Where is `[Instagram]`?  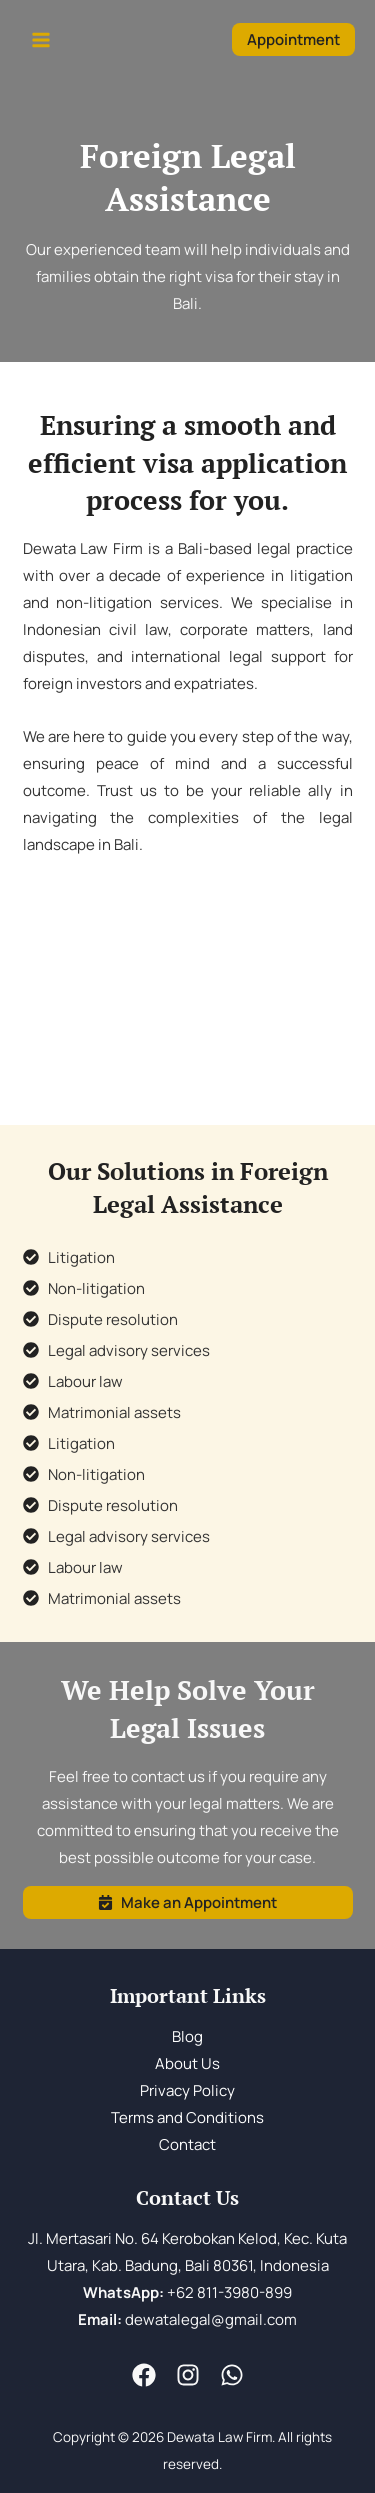 [Instagram] is located at coordinates (188, 2375).